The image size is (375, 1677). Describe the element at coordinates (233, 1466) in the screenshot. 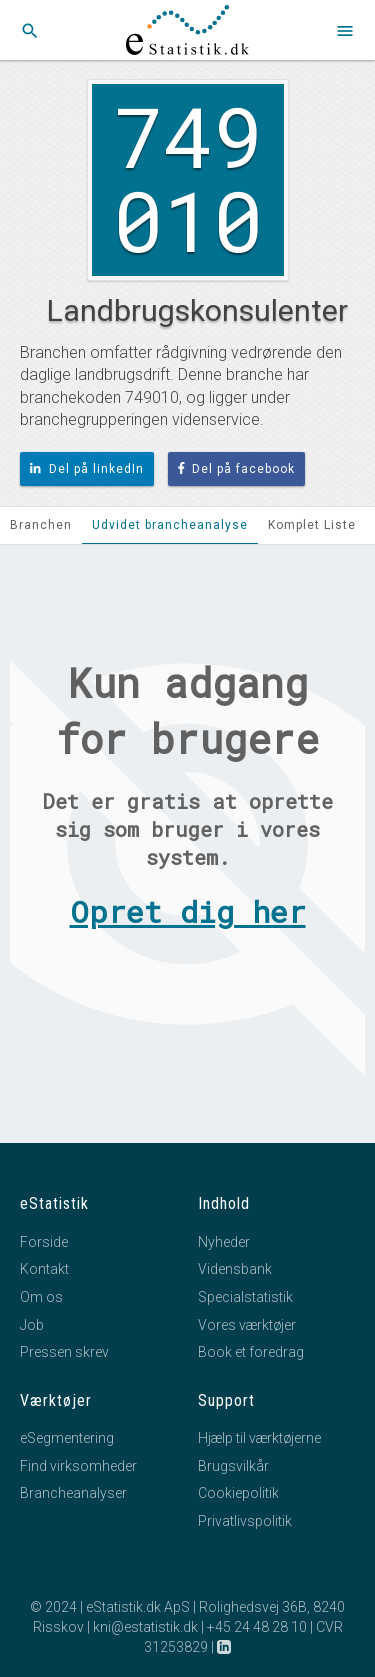

I see `Brugsvilkår` at that location.